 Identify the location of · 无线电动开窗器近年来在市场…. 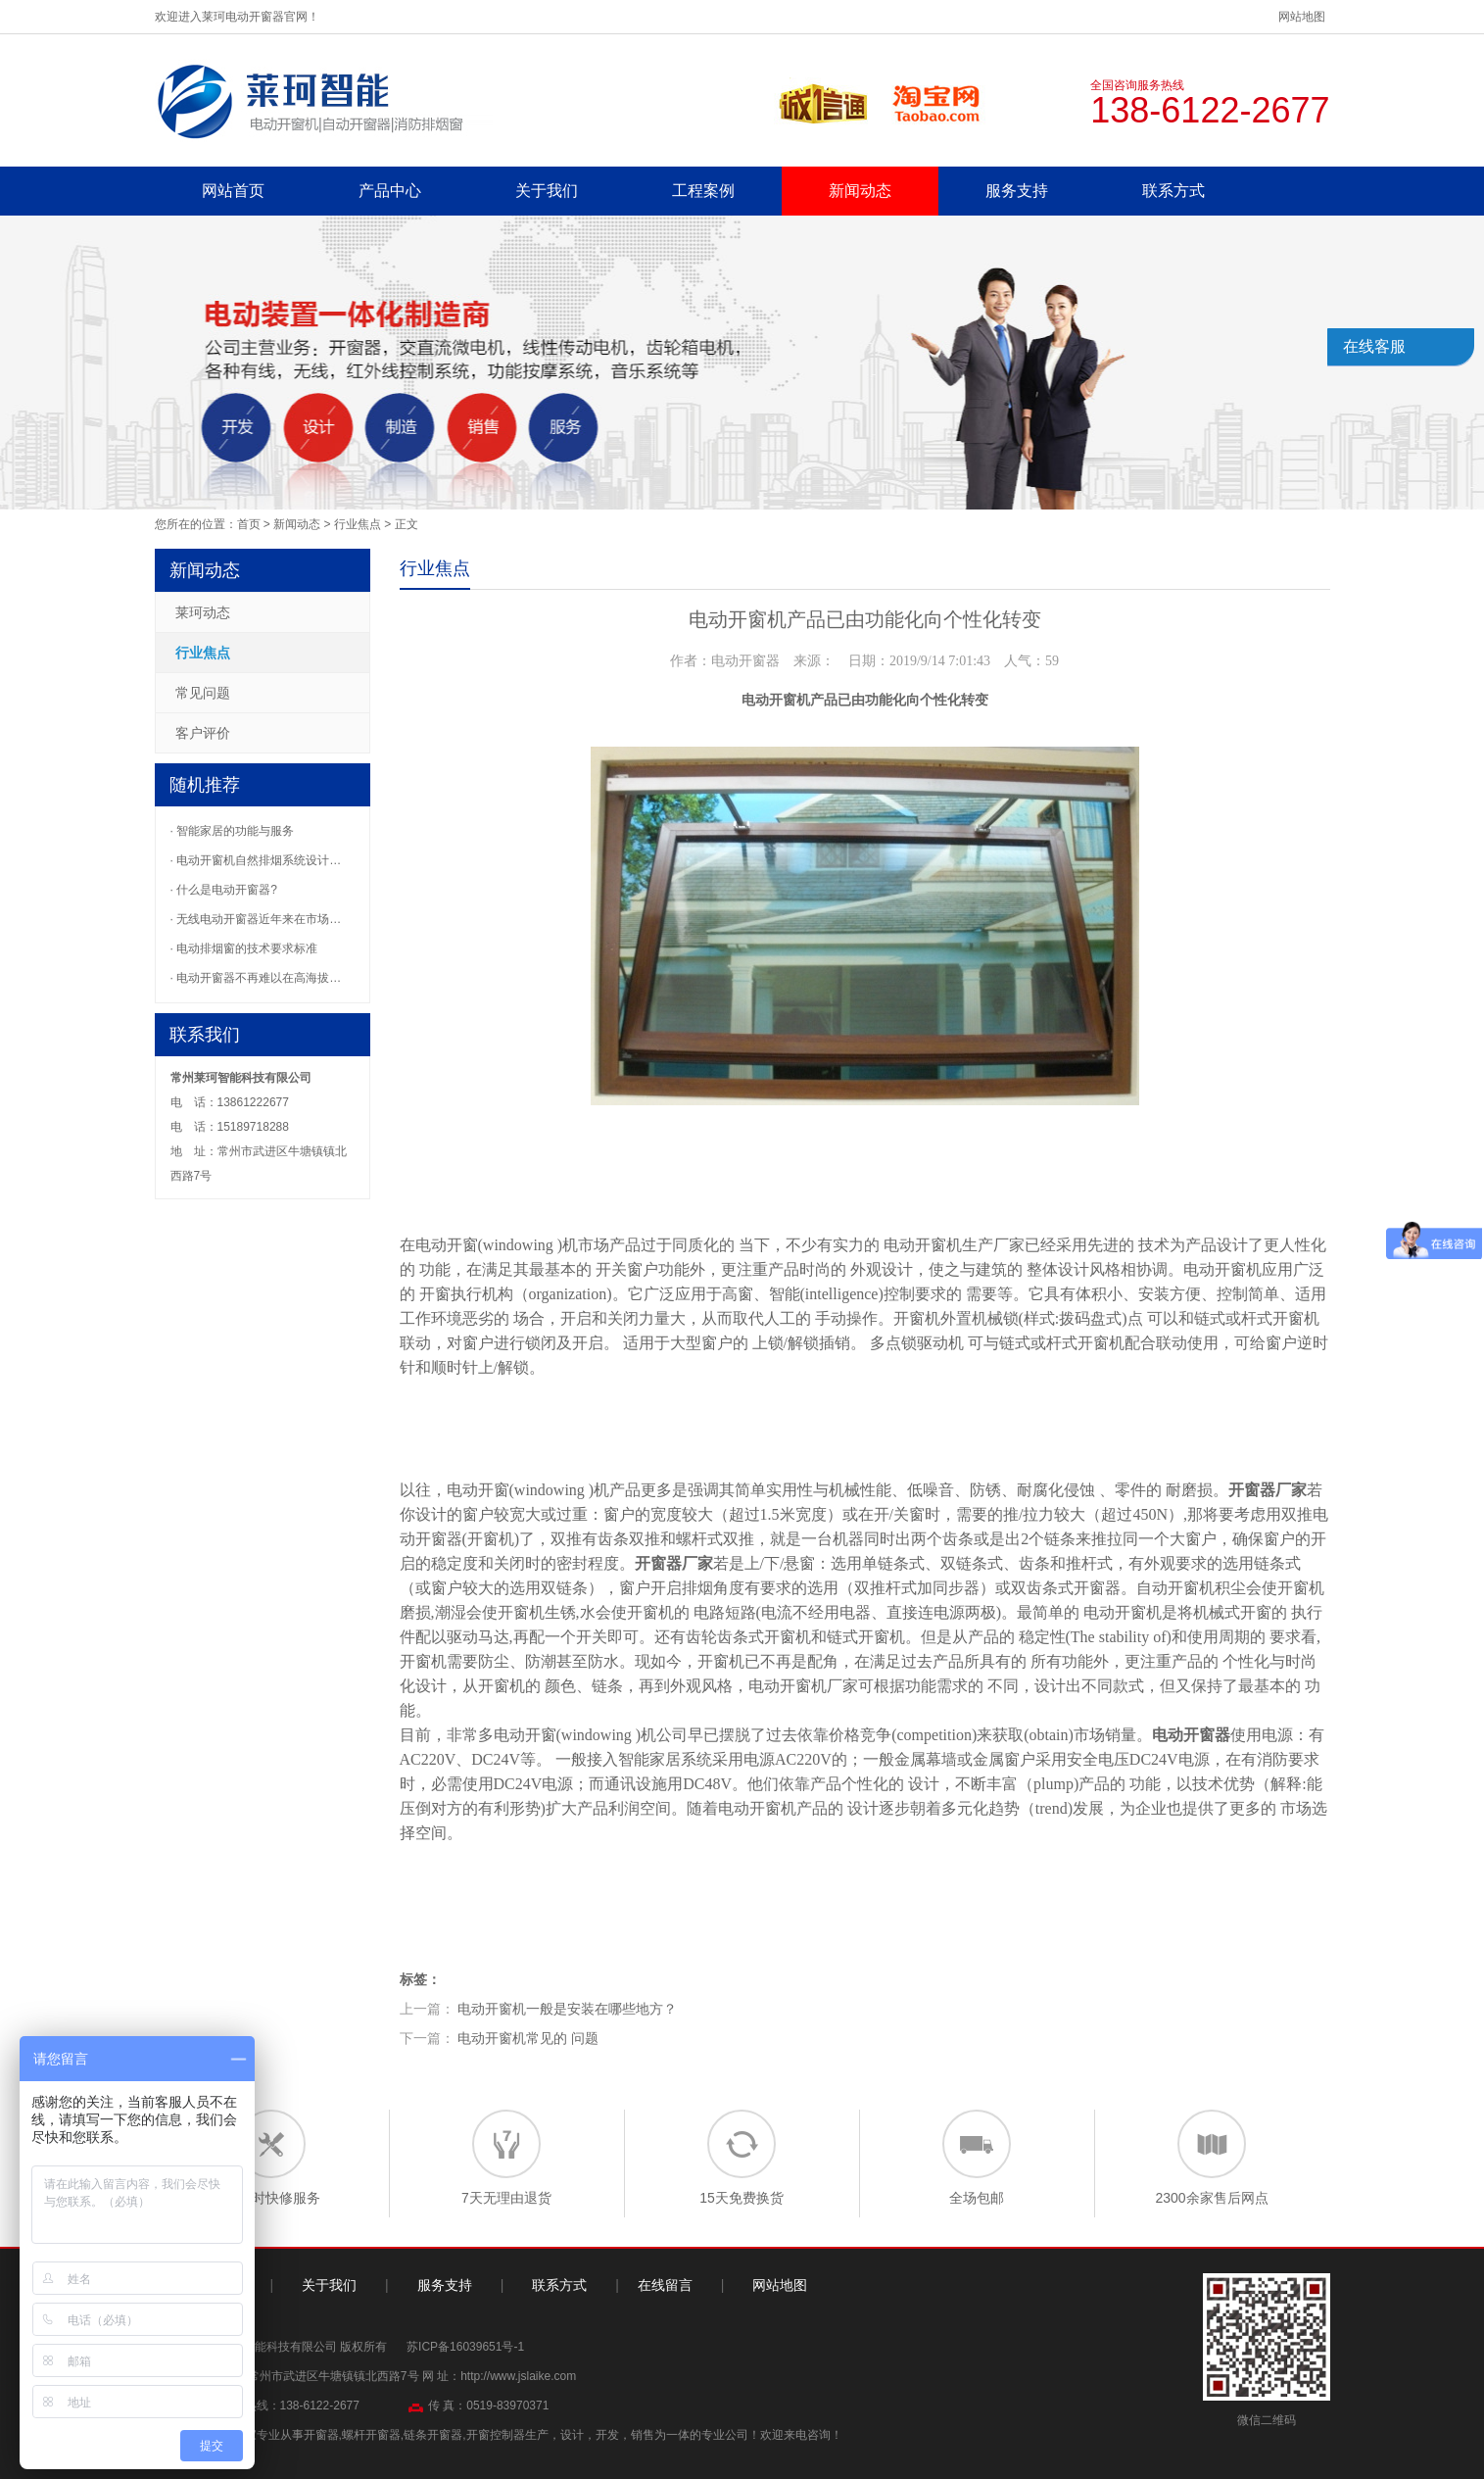
(256, 919).